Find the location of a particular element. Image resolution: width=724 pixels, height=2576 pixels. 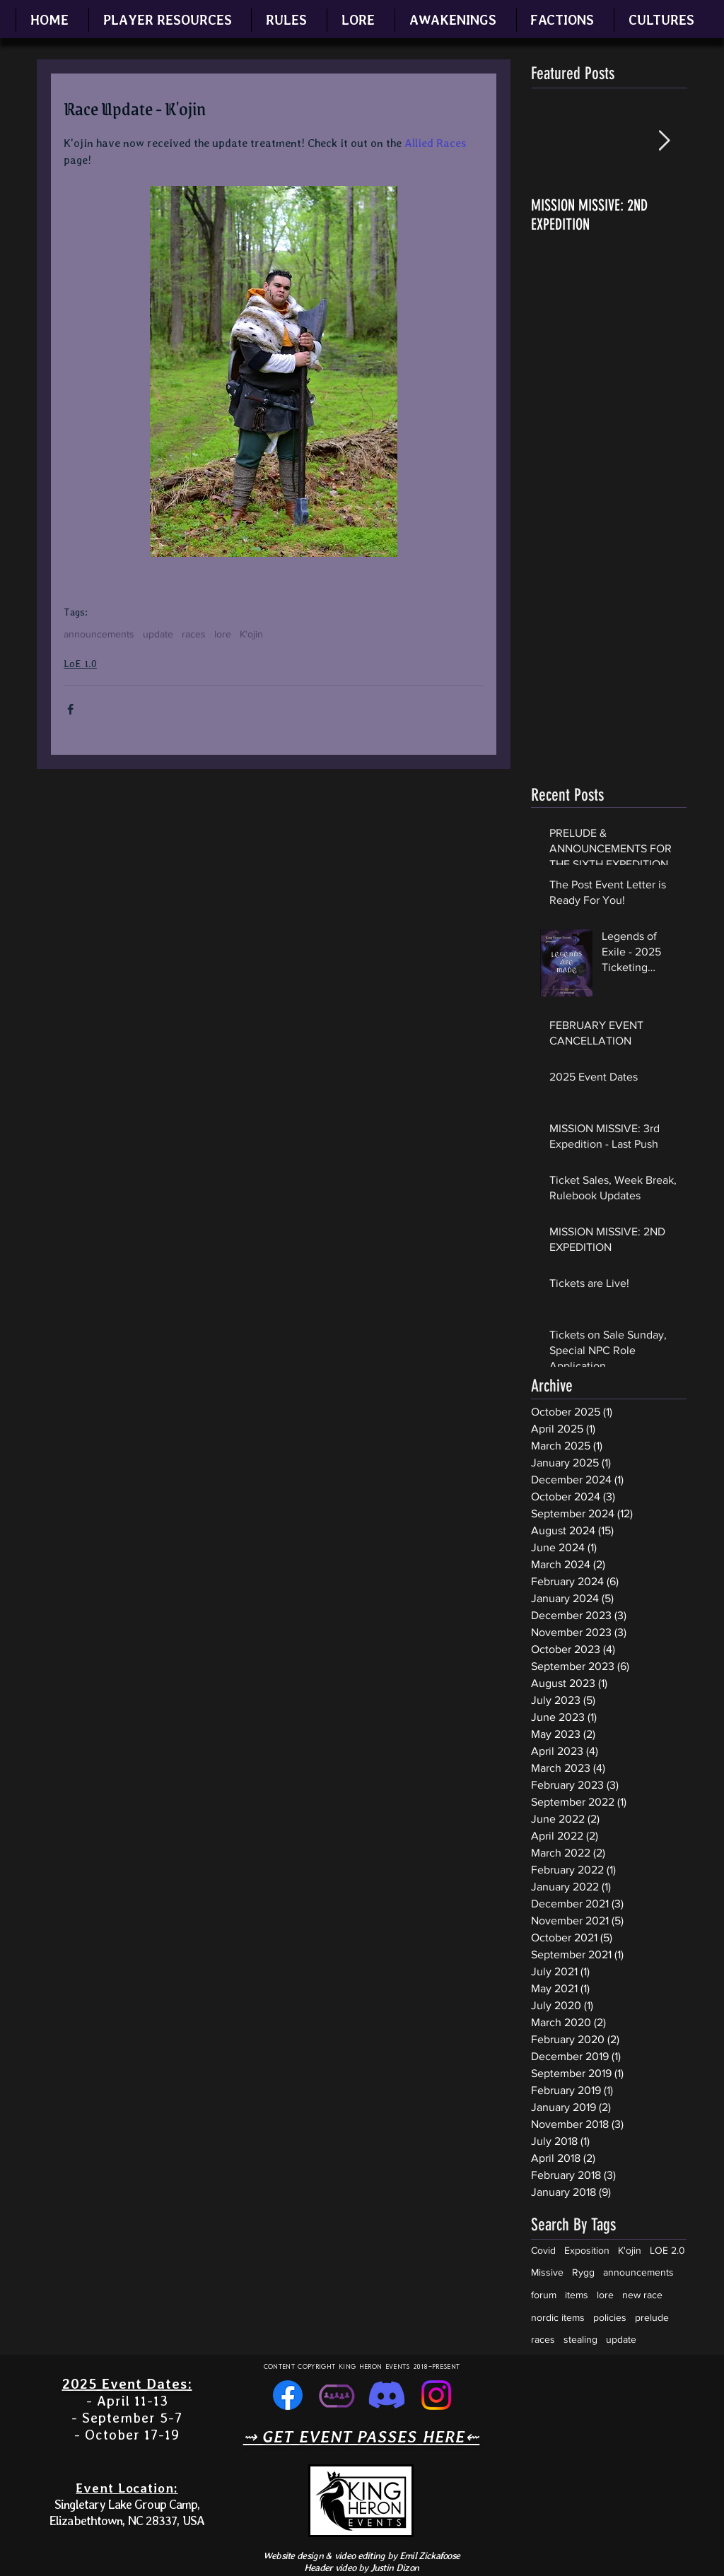

stealing is located at coordinates (580, 2339).